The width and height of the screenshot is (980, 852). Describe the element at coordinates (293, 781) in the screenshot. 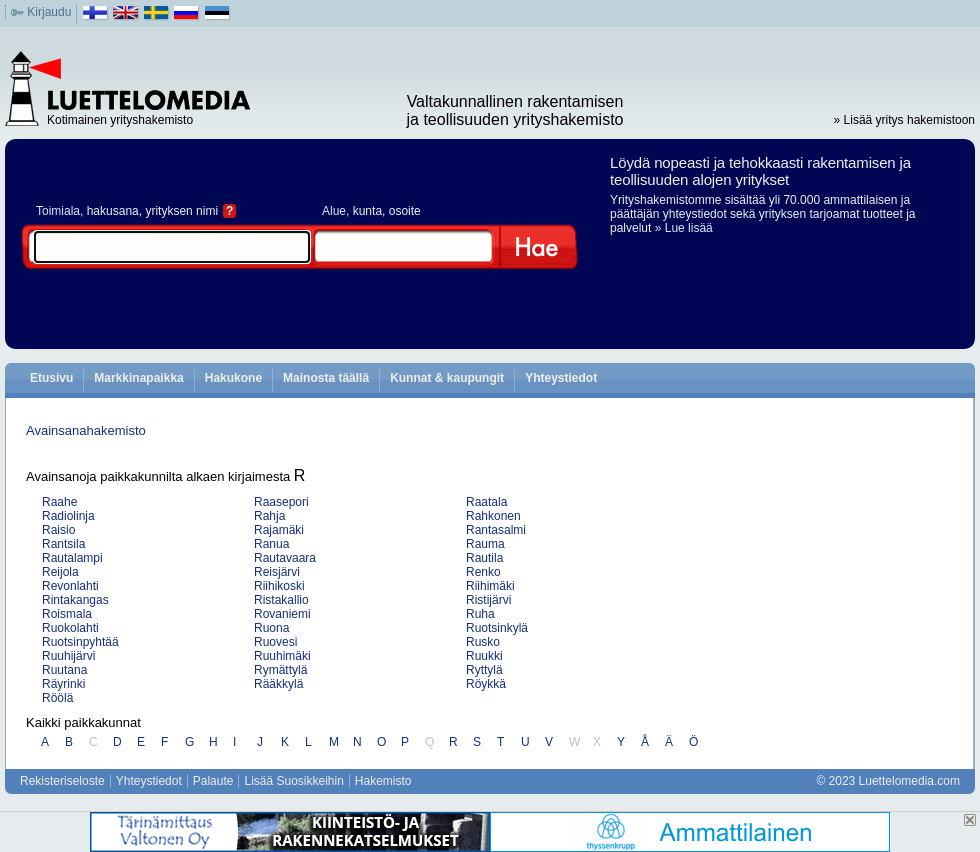

I see `Lisää Suosikkeihin` at that location.